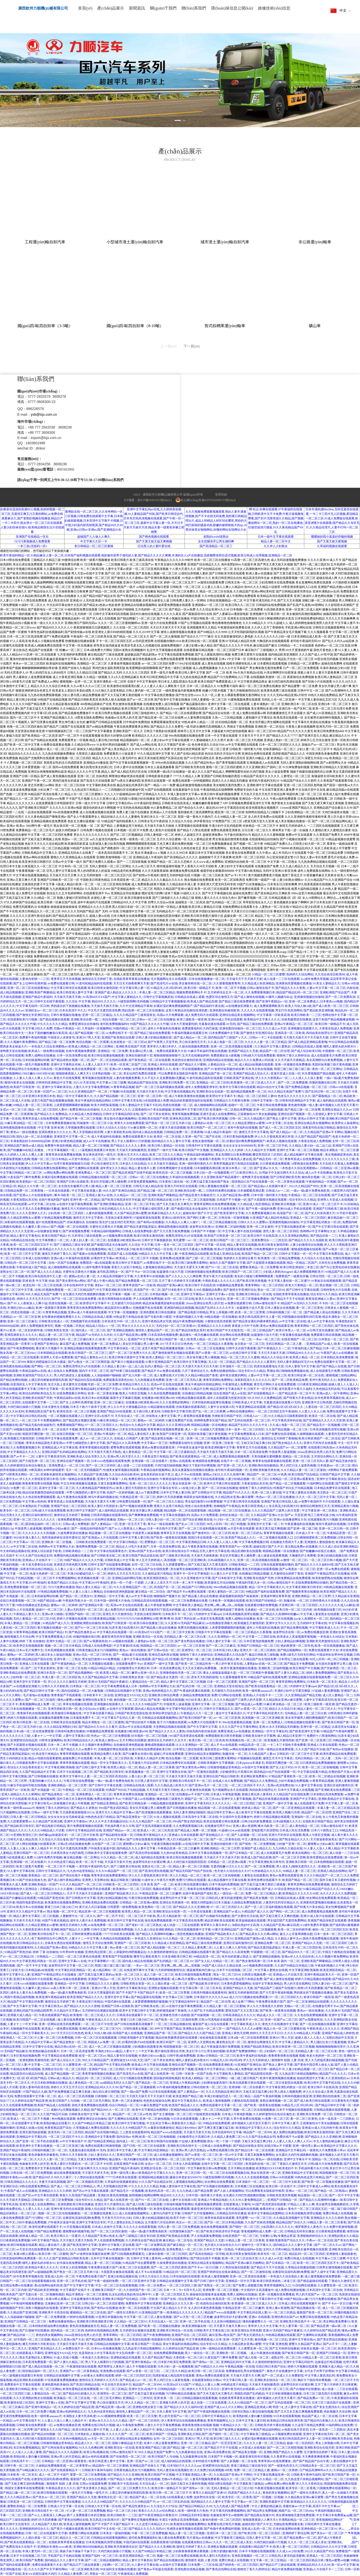 The width and height of the screenshot is (360, 2576). What do you see at coordinates (100, 1902) in the screenshot?
I see `亚洲欧美精品免费在线观看` at bounding box center [100, 1902].